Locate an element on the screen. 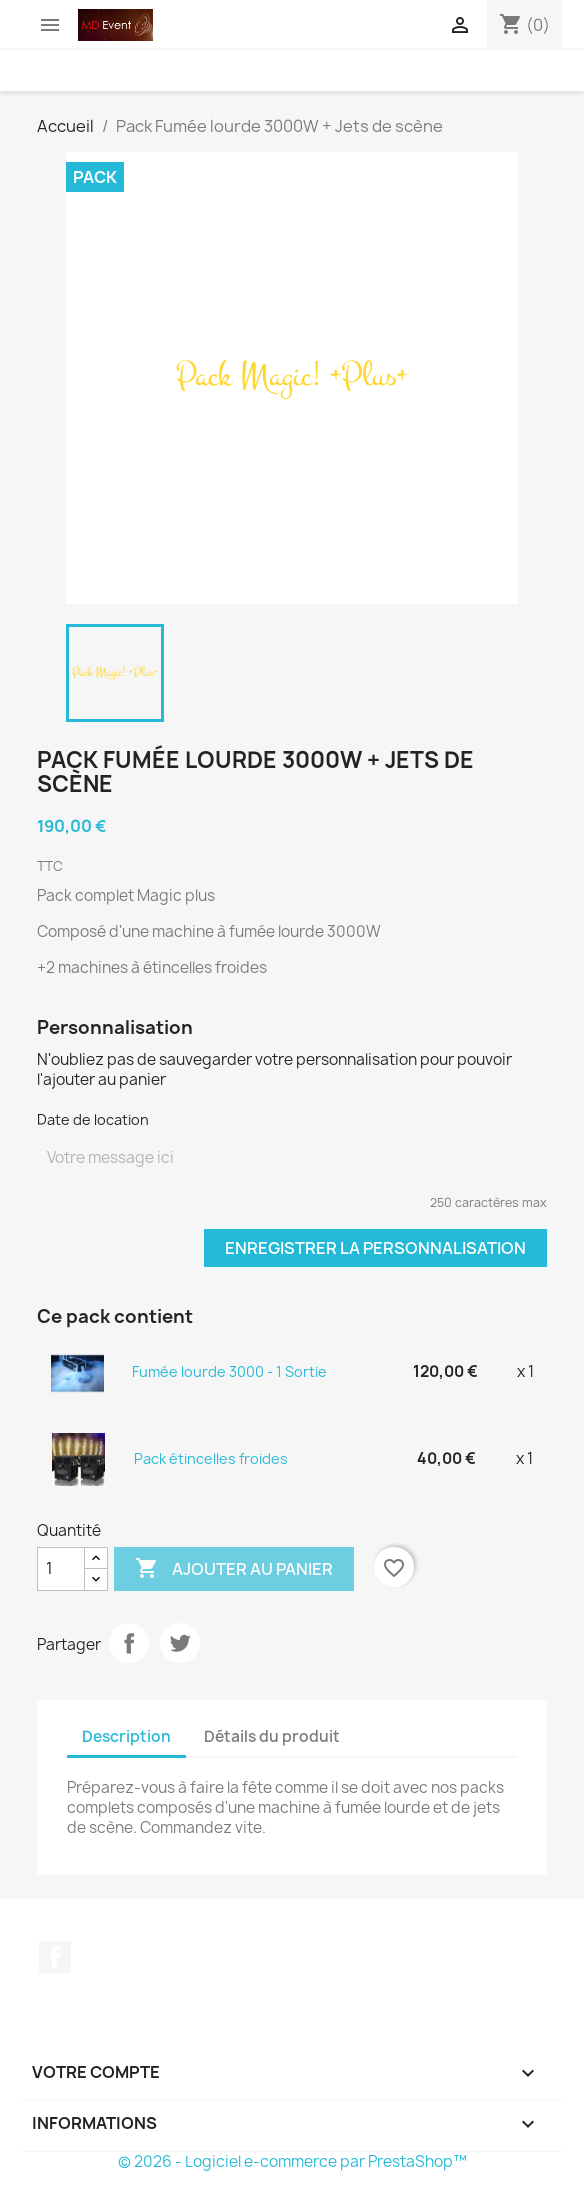  Tweet is located at coordinates (180, 1643).